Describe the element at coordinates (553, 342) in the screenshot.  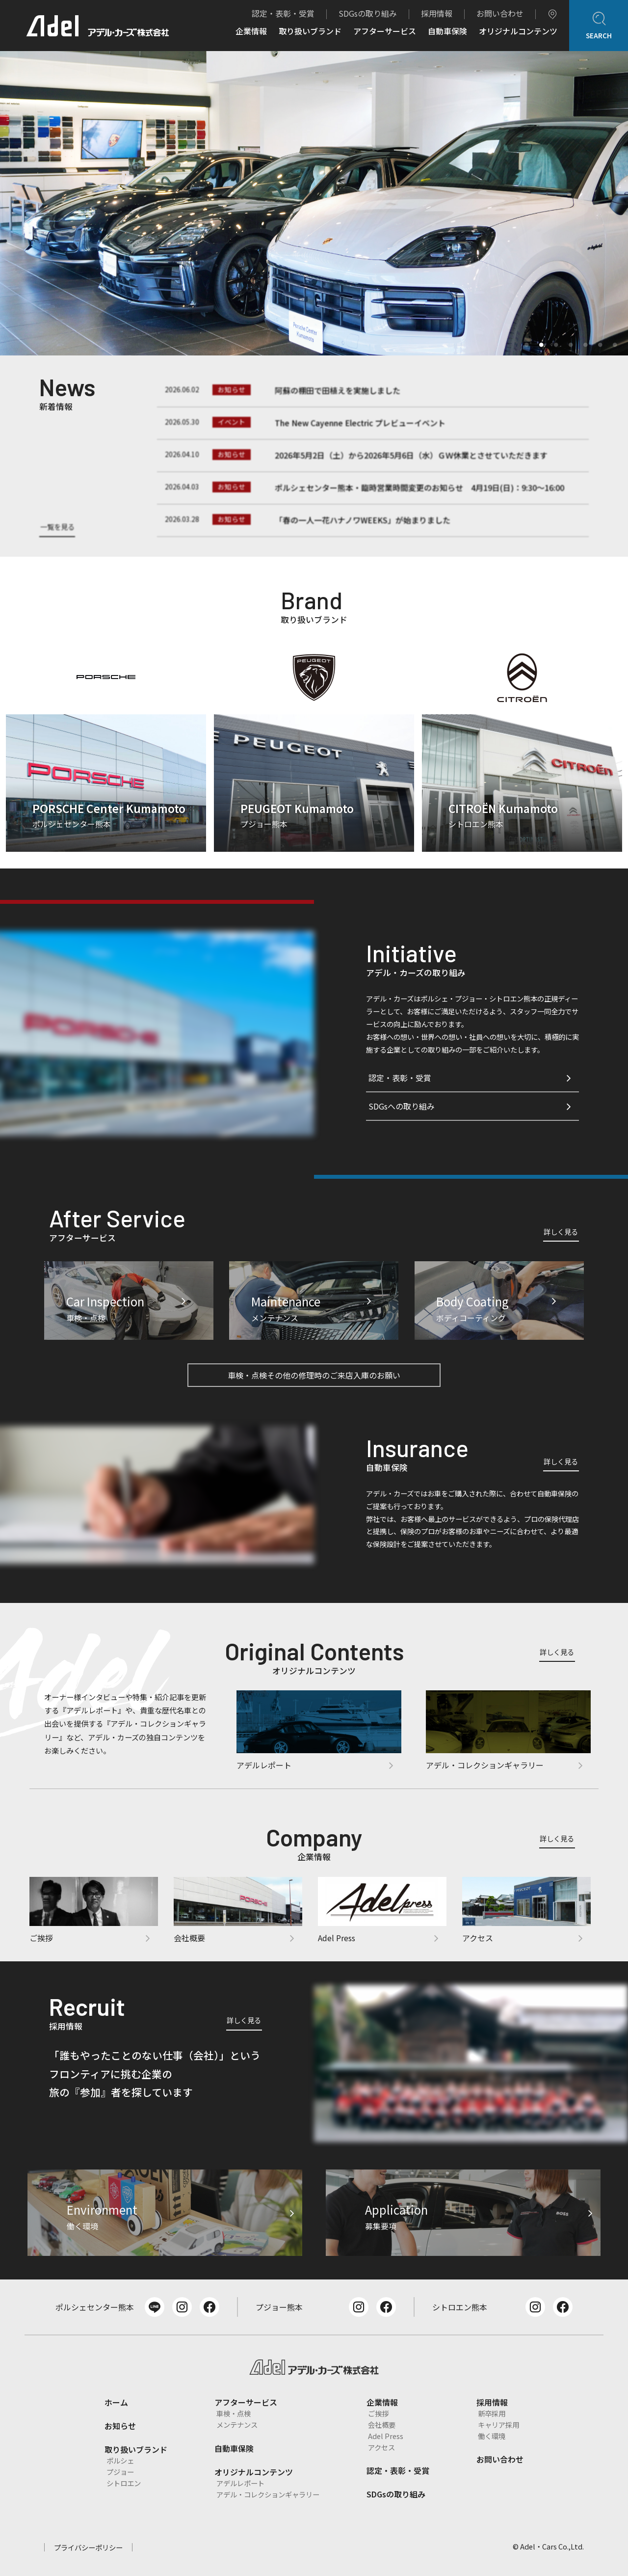
I see `3 [tab]` at that location.